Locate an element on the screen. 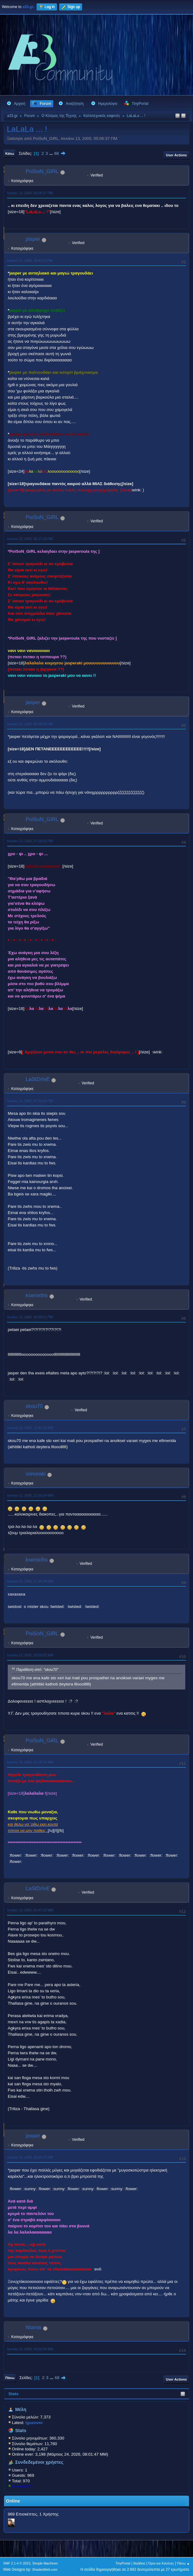 Image resolution: width=193 pixels, height=2576 pixels. Ιουνίου 13, 2005, 06:30:06 ΠΜ is located at coordinates (30, 724).